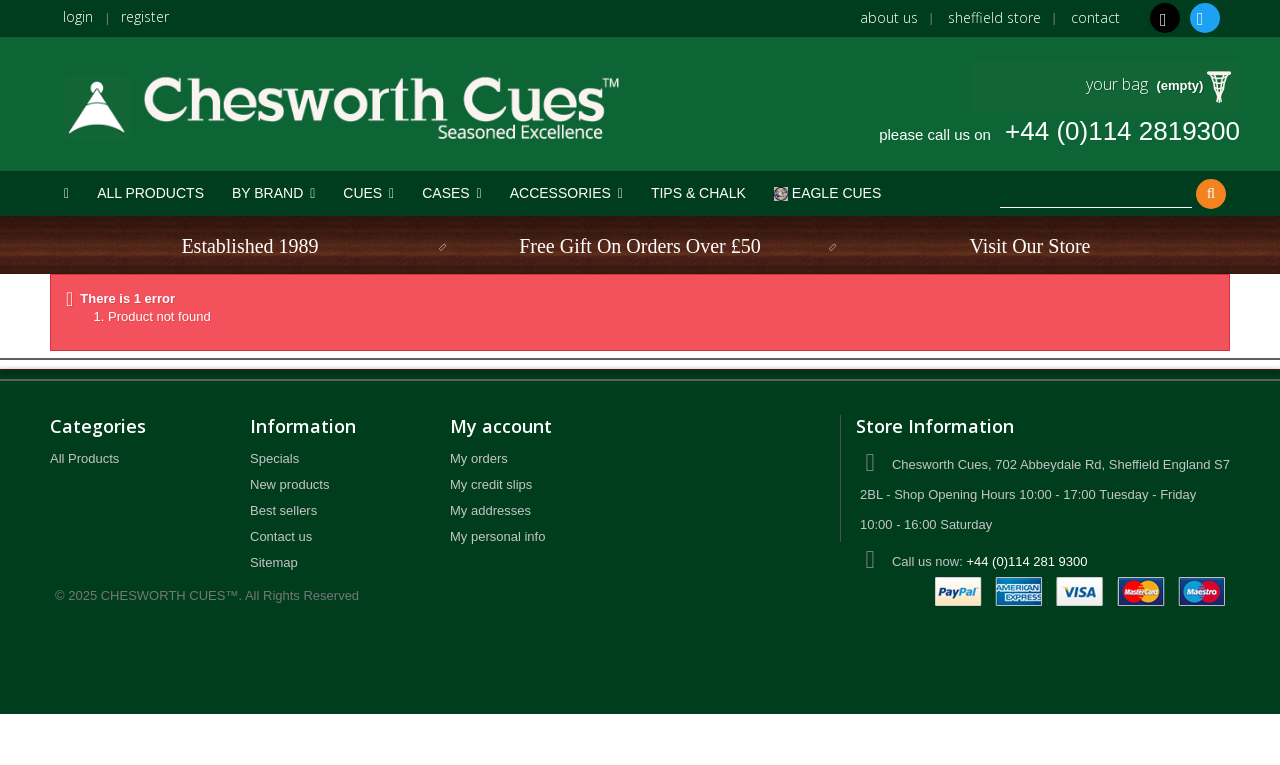 The width and height of the screenshot is (1280, 765). I want to click on New products, so click(289, 484).